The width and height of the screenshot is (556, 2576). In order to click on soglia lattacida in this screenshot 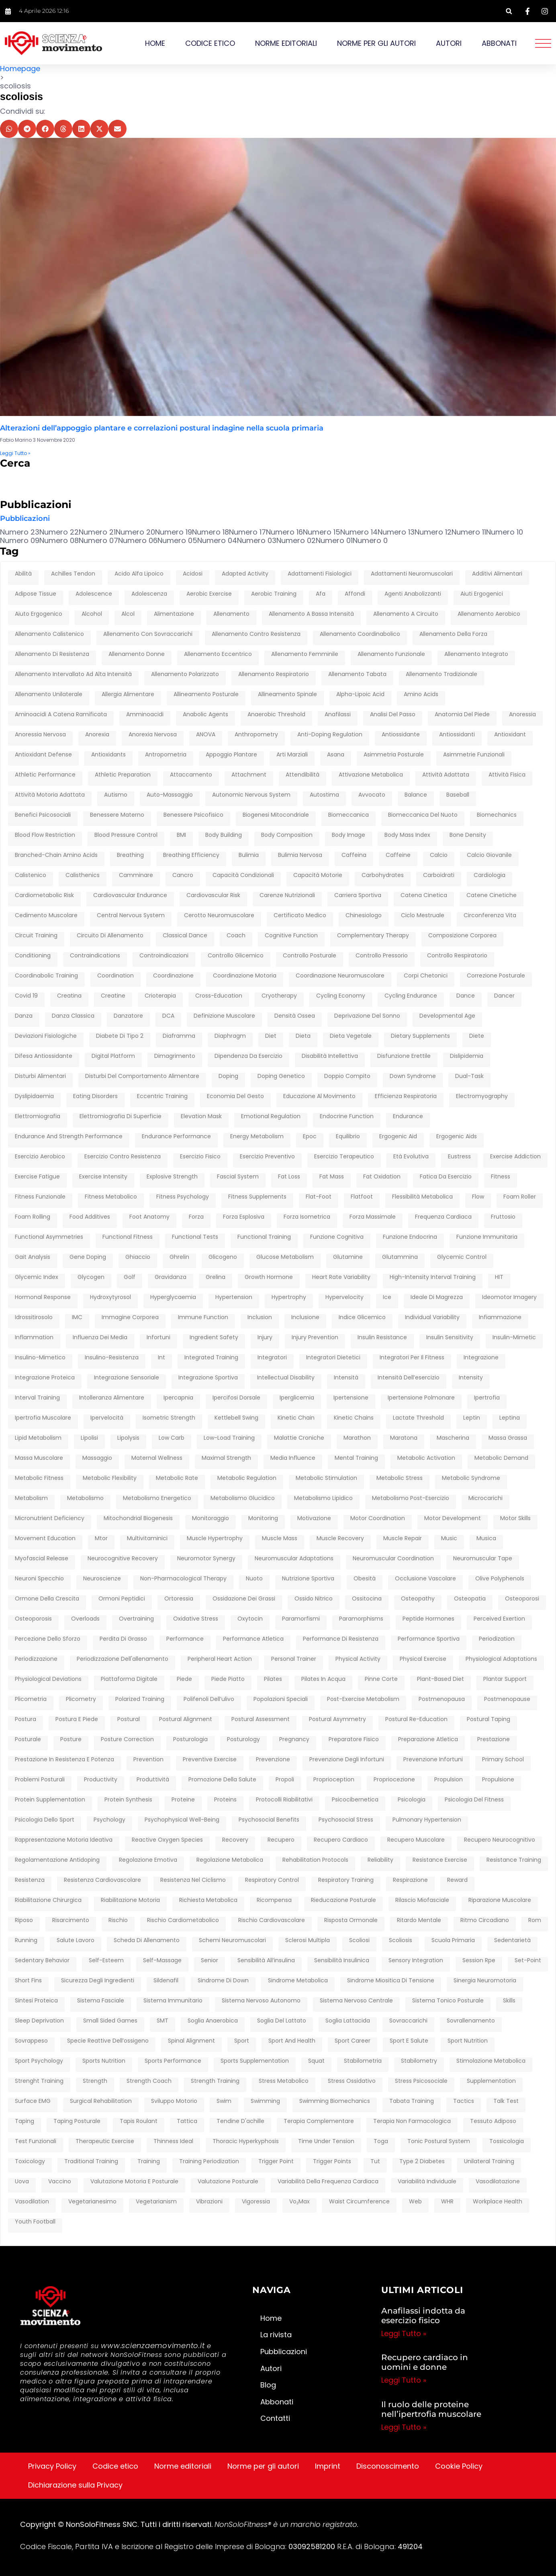, I will do `click(347, 2021)`.